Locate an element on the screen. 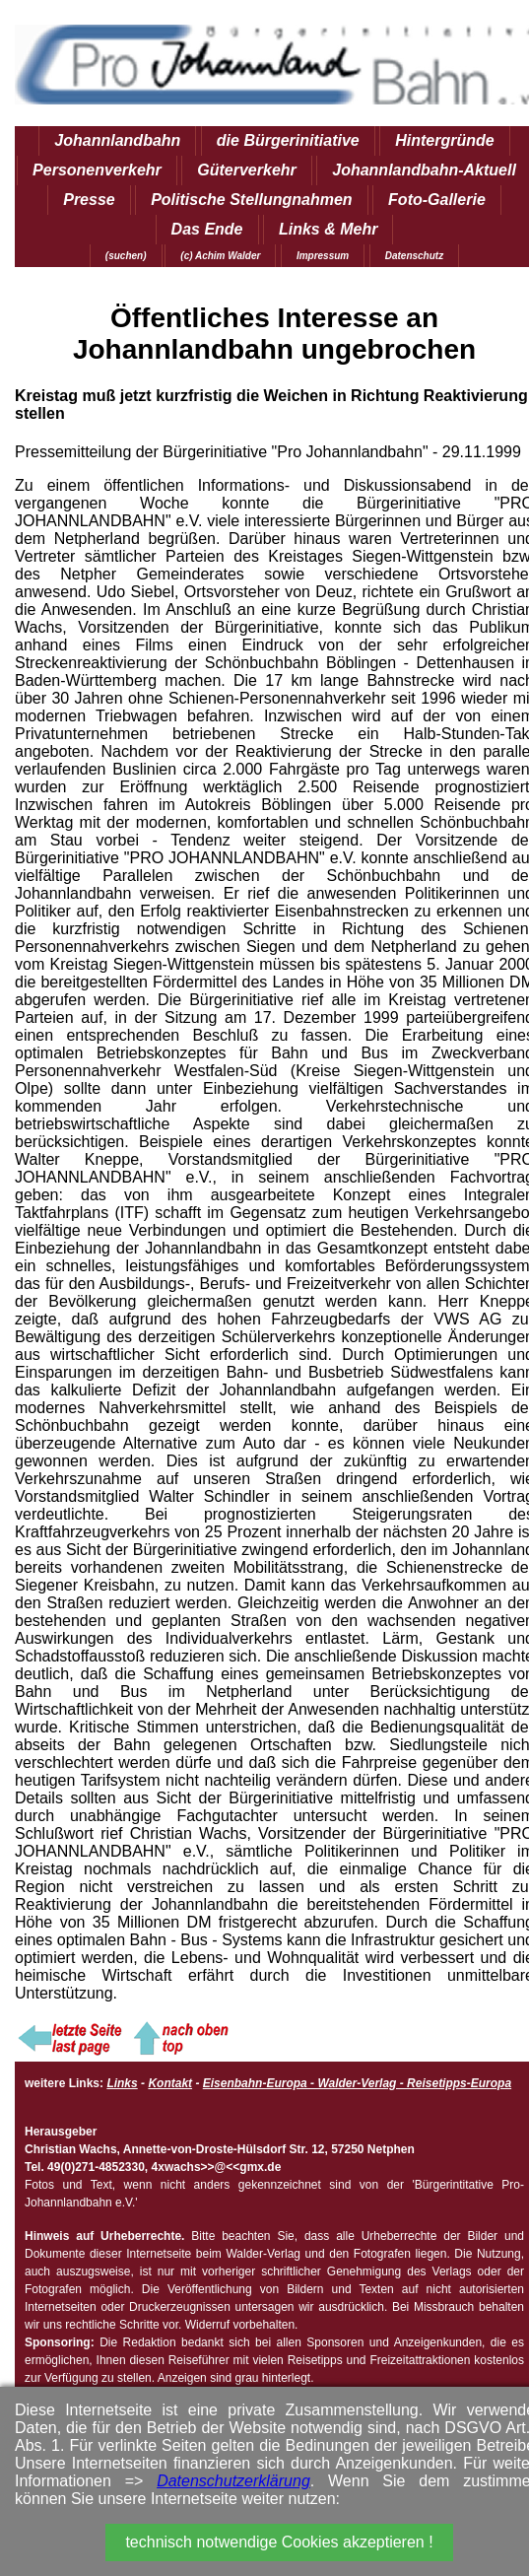 This screenshot has width=529, height=2576. Datenschutz is located at coordinates (414, 255).